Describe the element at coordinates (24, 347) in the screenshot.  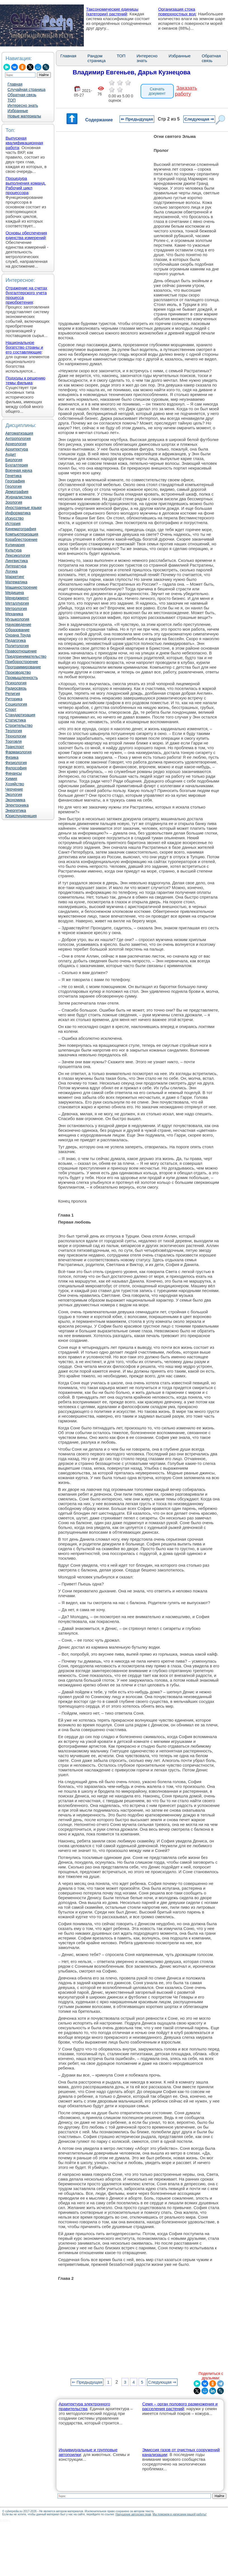
I see `Национальное богатство страны и его составляющие` at that location.